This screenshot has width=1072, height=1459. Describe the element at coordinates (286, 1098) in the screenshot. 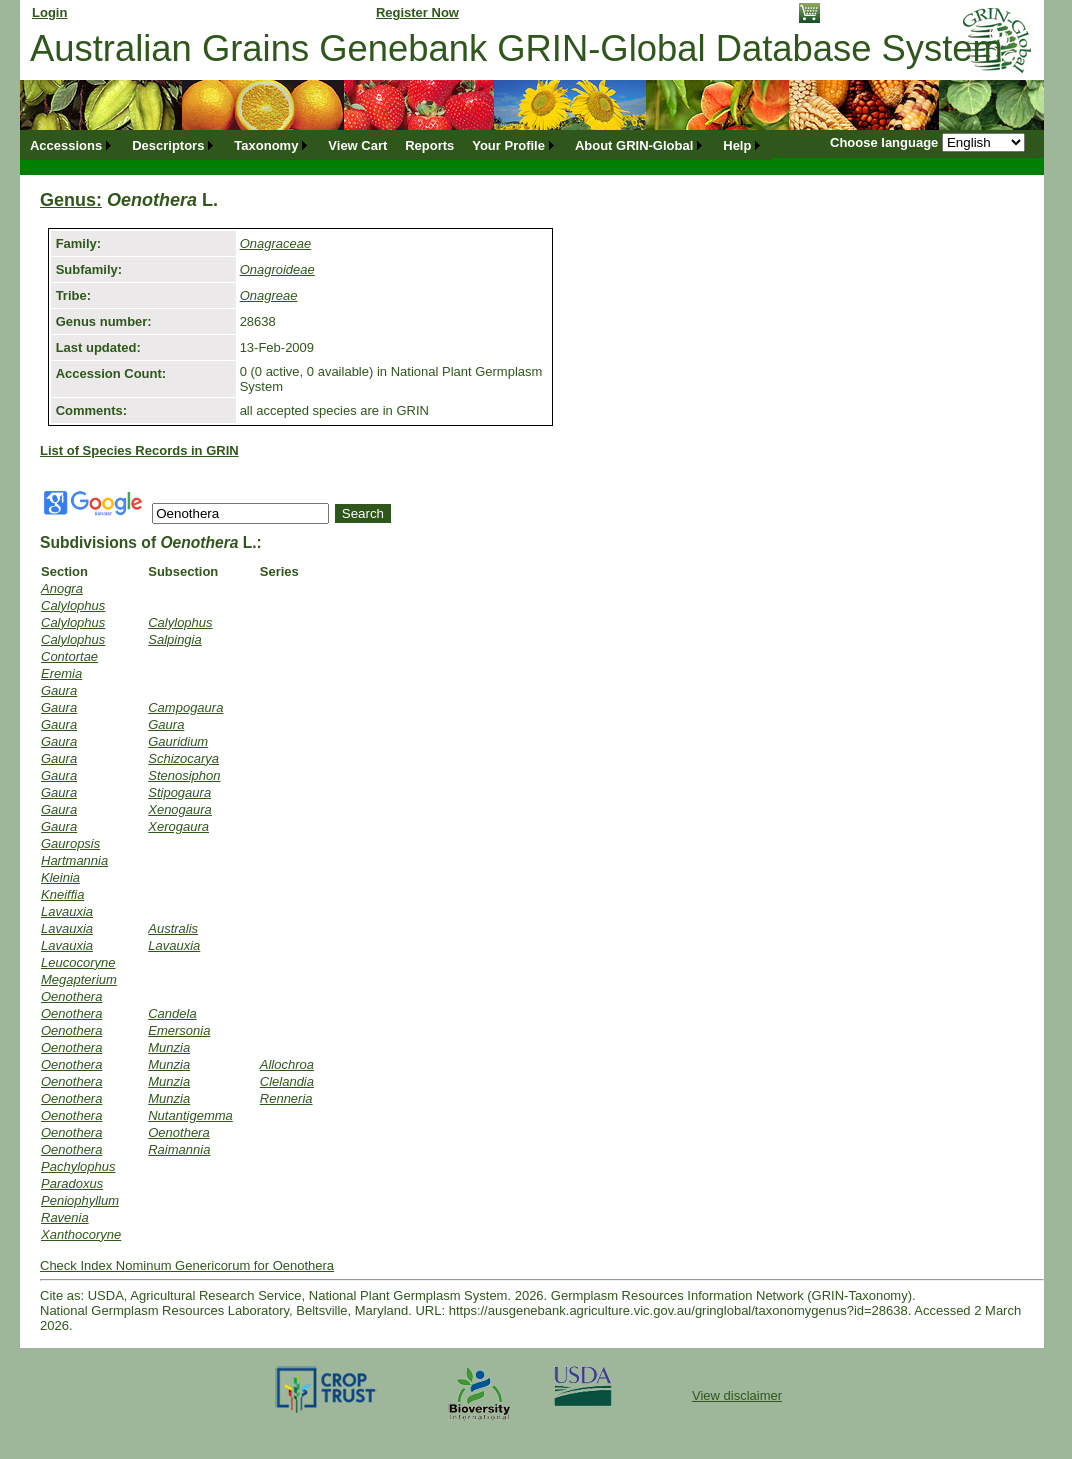

I see `Renneria` at that location.